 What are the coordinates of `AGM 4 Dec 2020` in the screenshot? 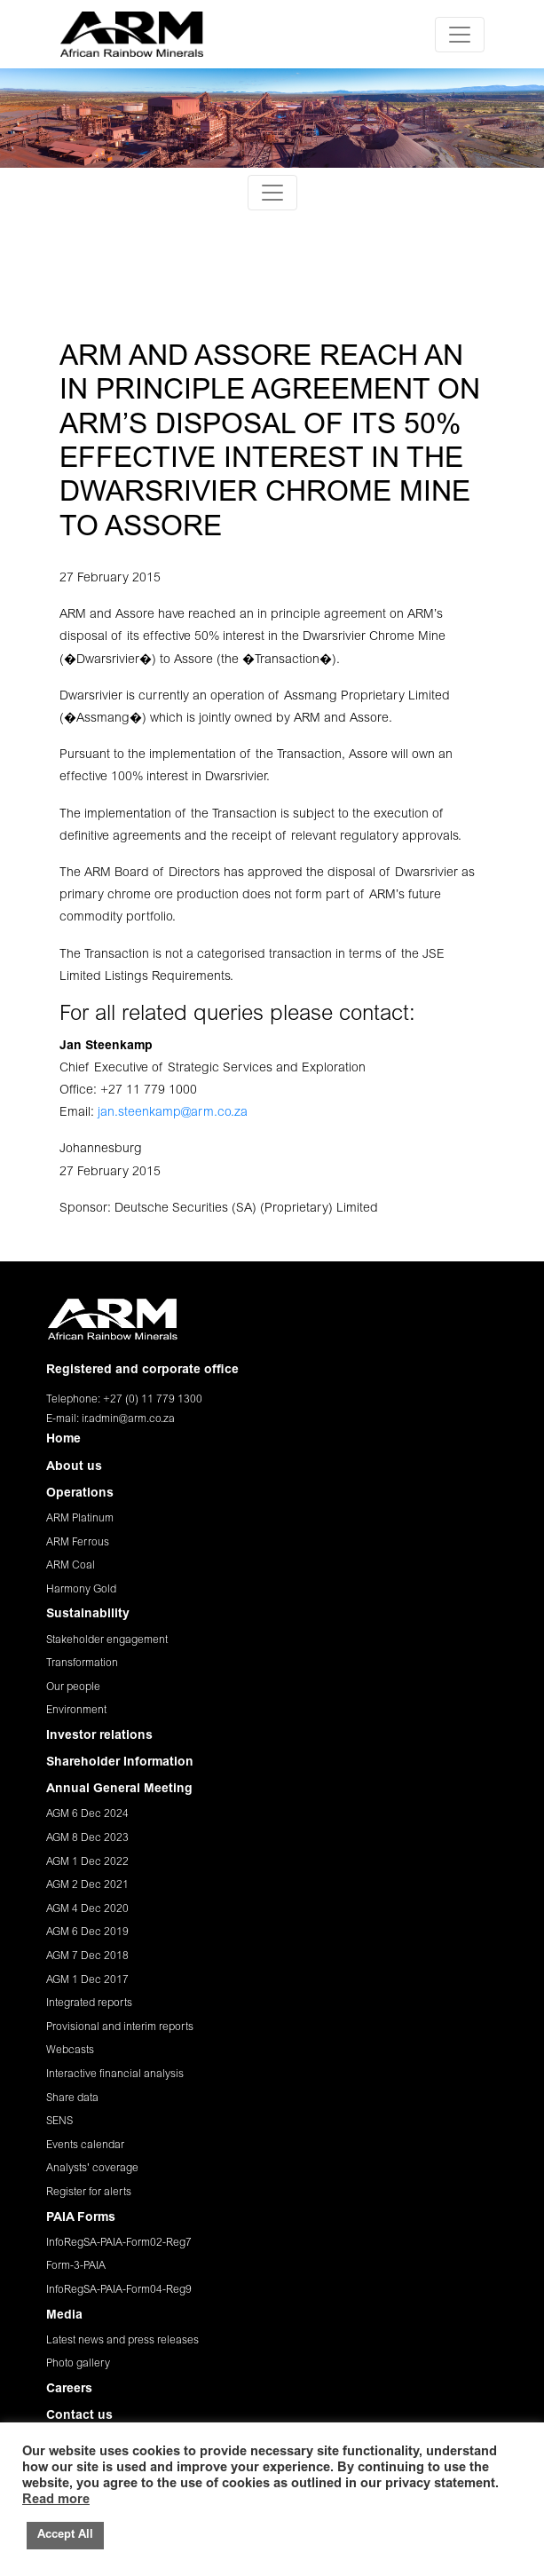 It's located at (87, 1909).